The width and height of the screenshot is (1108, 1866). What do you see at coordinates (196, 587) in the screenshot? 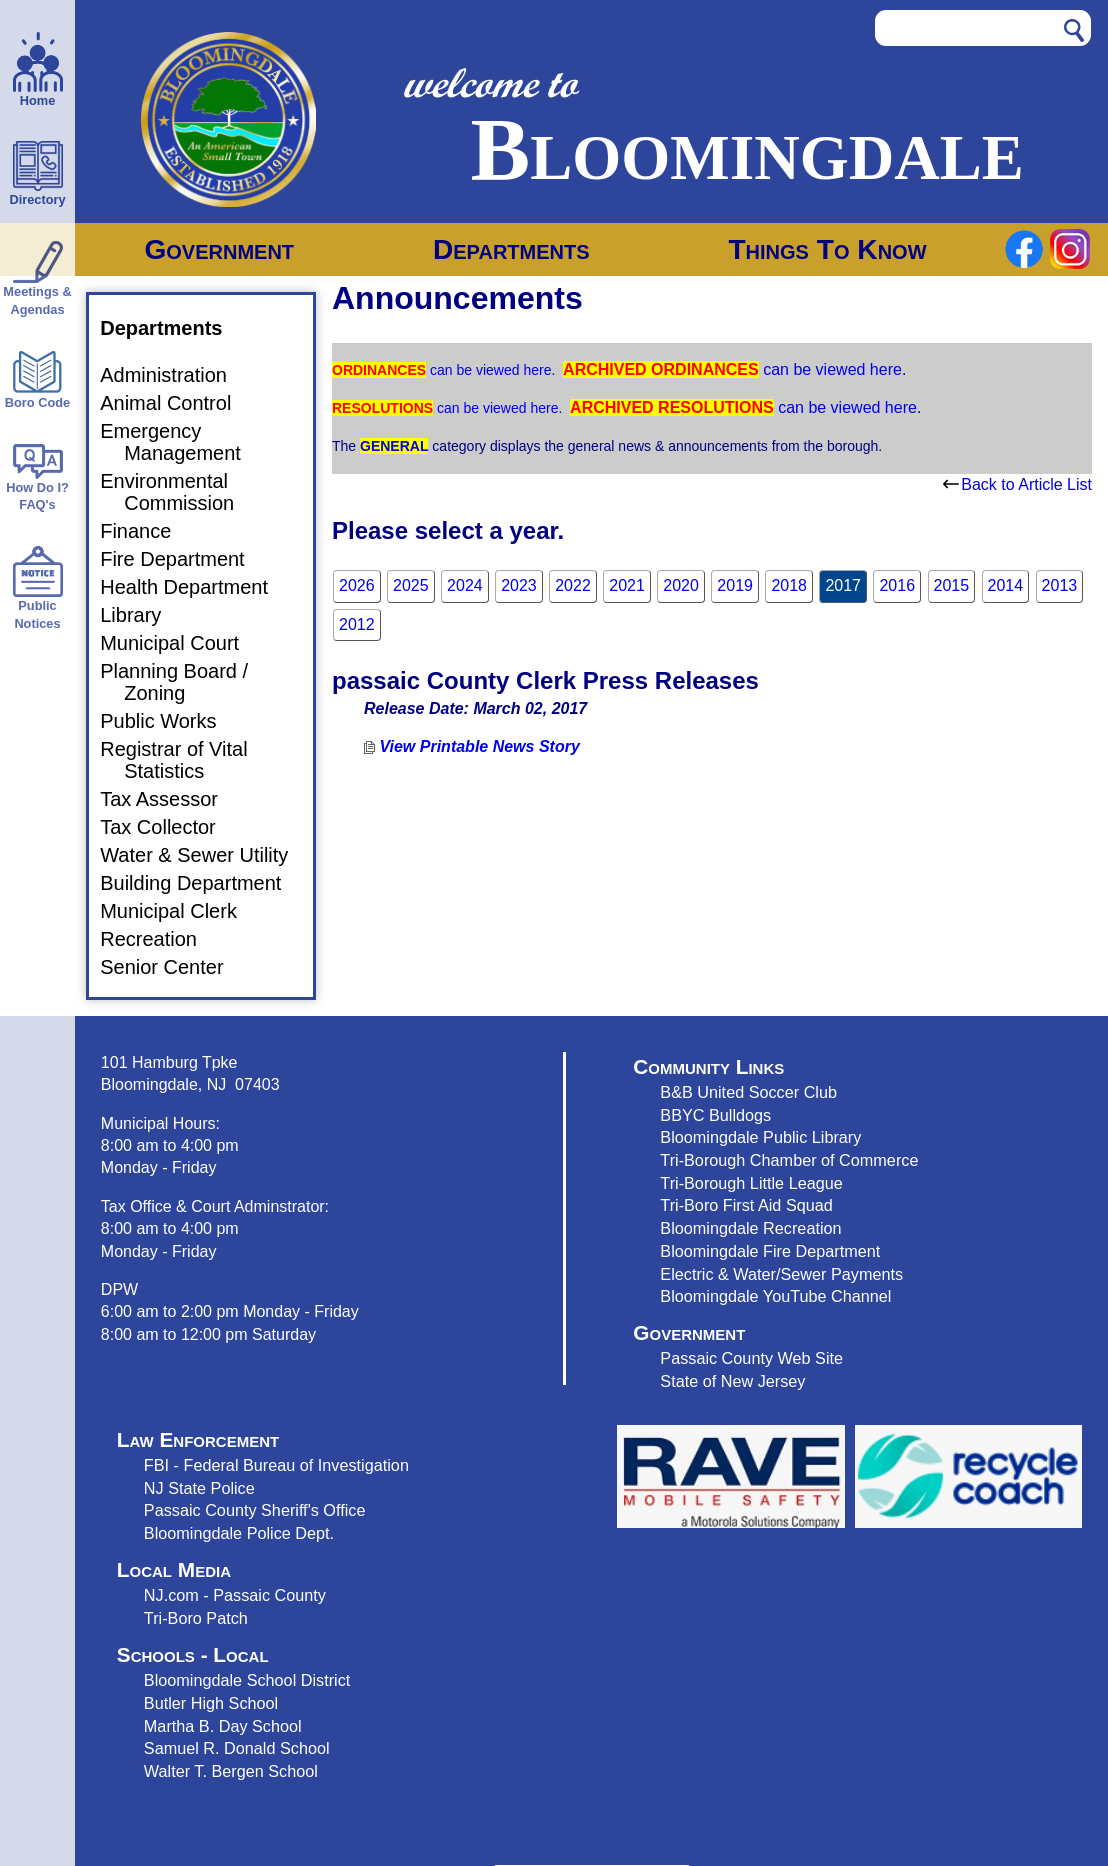
I see `Health Department` at bounding box center [196, 587].